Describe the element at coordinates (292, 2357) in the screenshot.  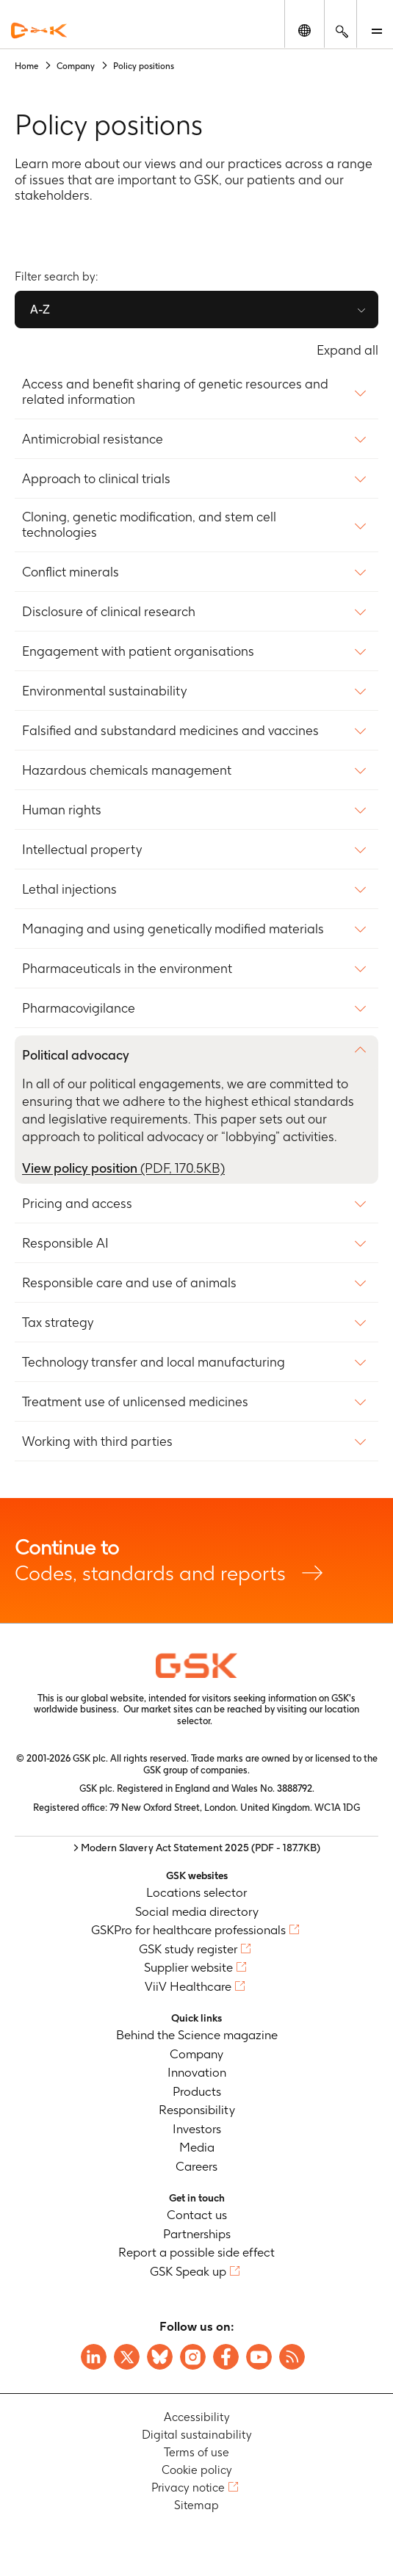
I see `[Visit GSK RSS feeds]` at that location.